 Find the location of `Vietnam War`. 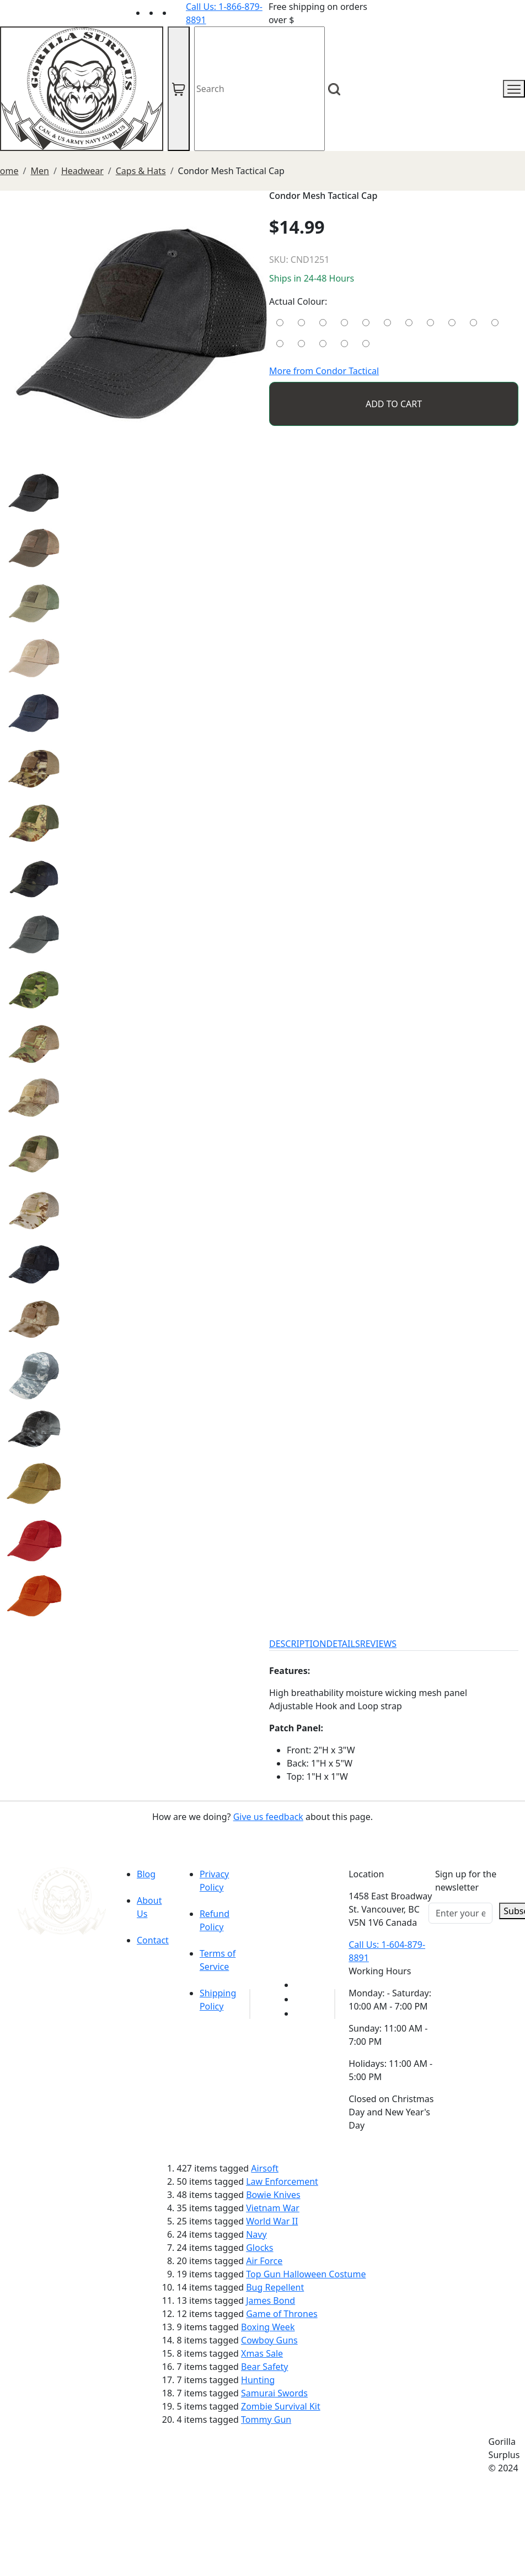

Vietnam War is located at coordinates (272, 2208).